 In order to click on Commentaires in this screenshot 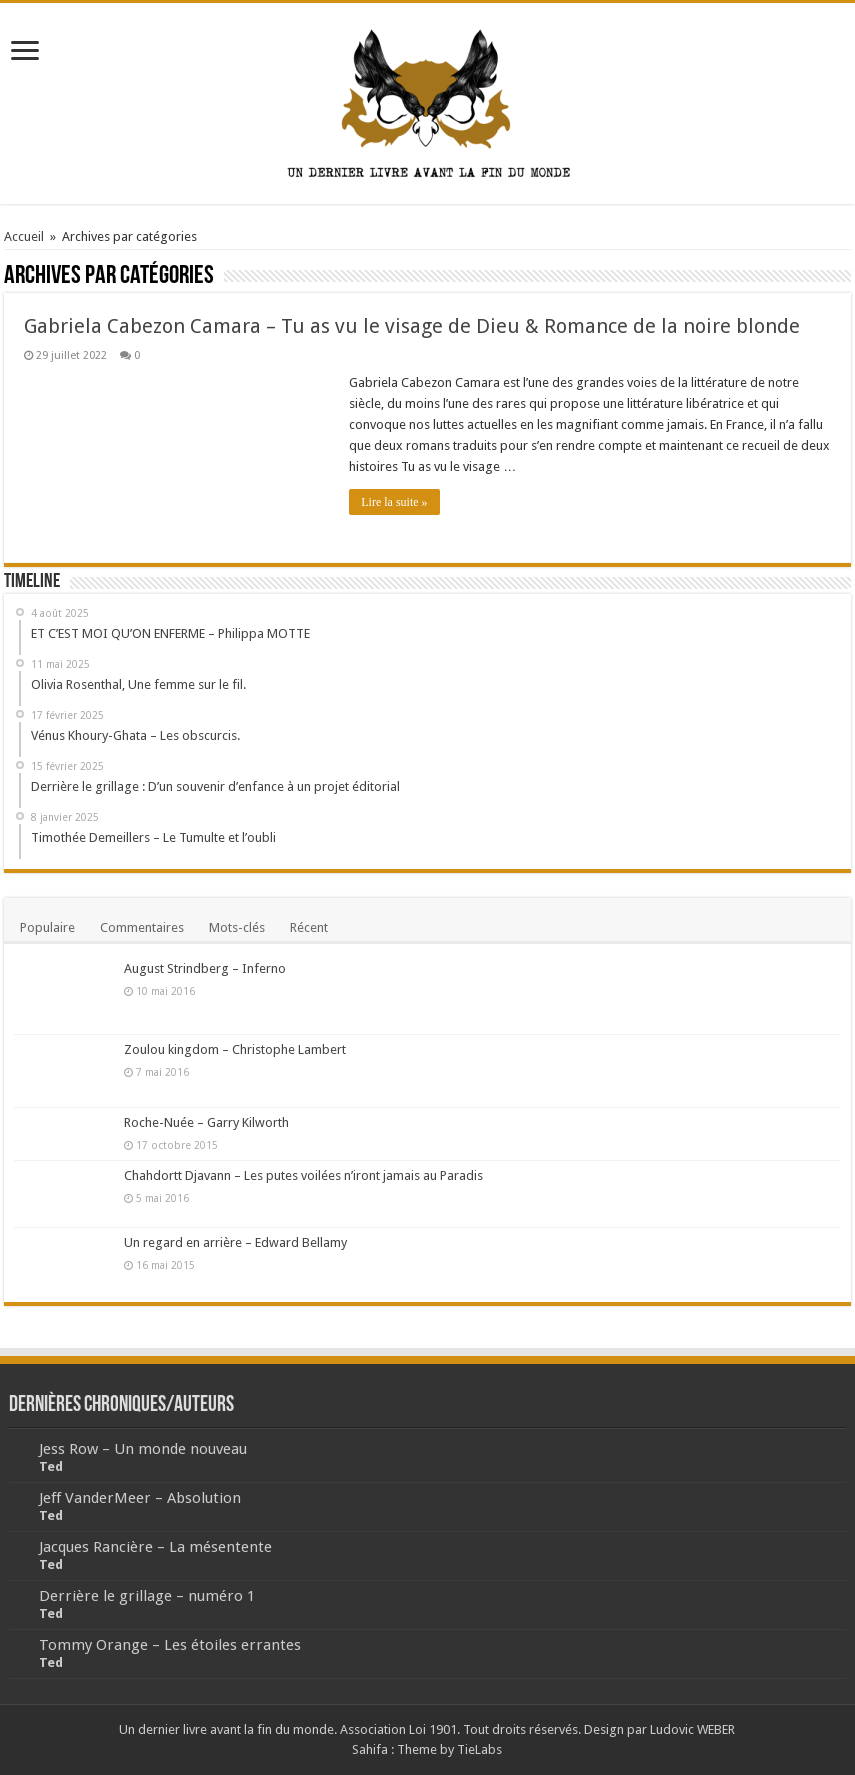, I will do `click(142, 927)`.